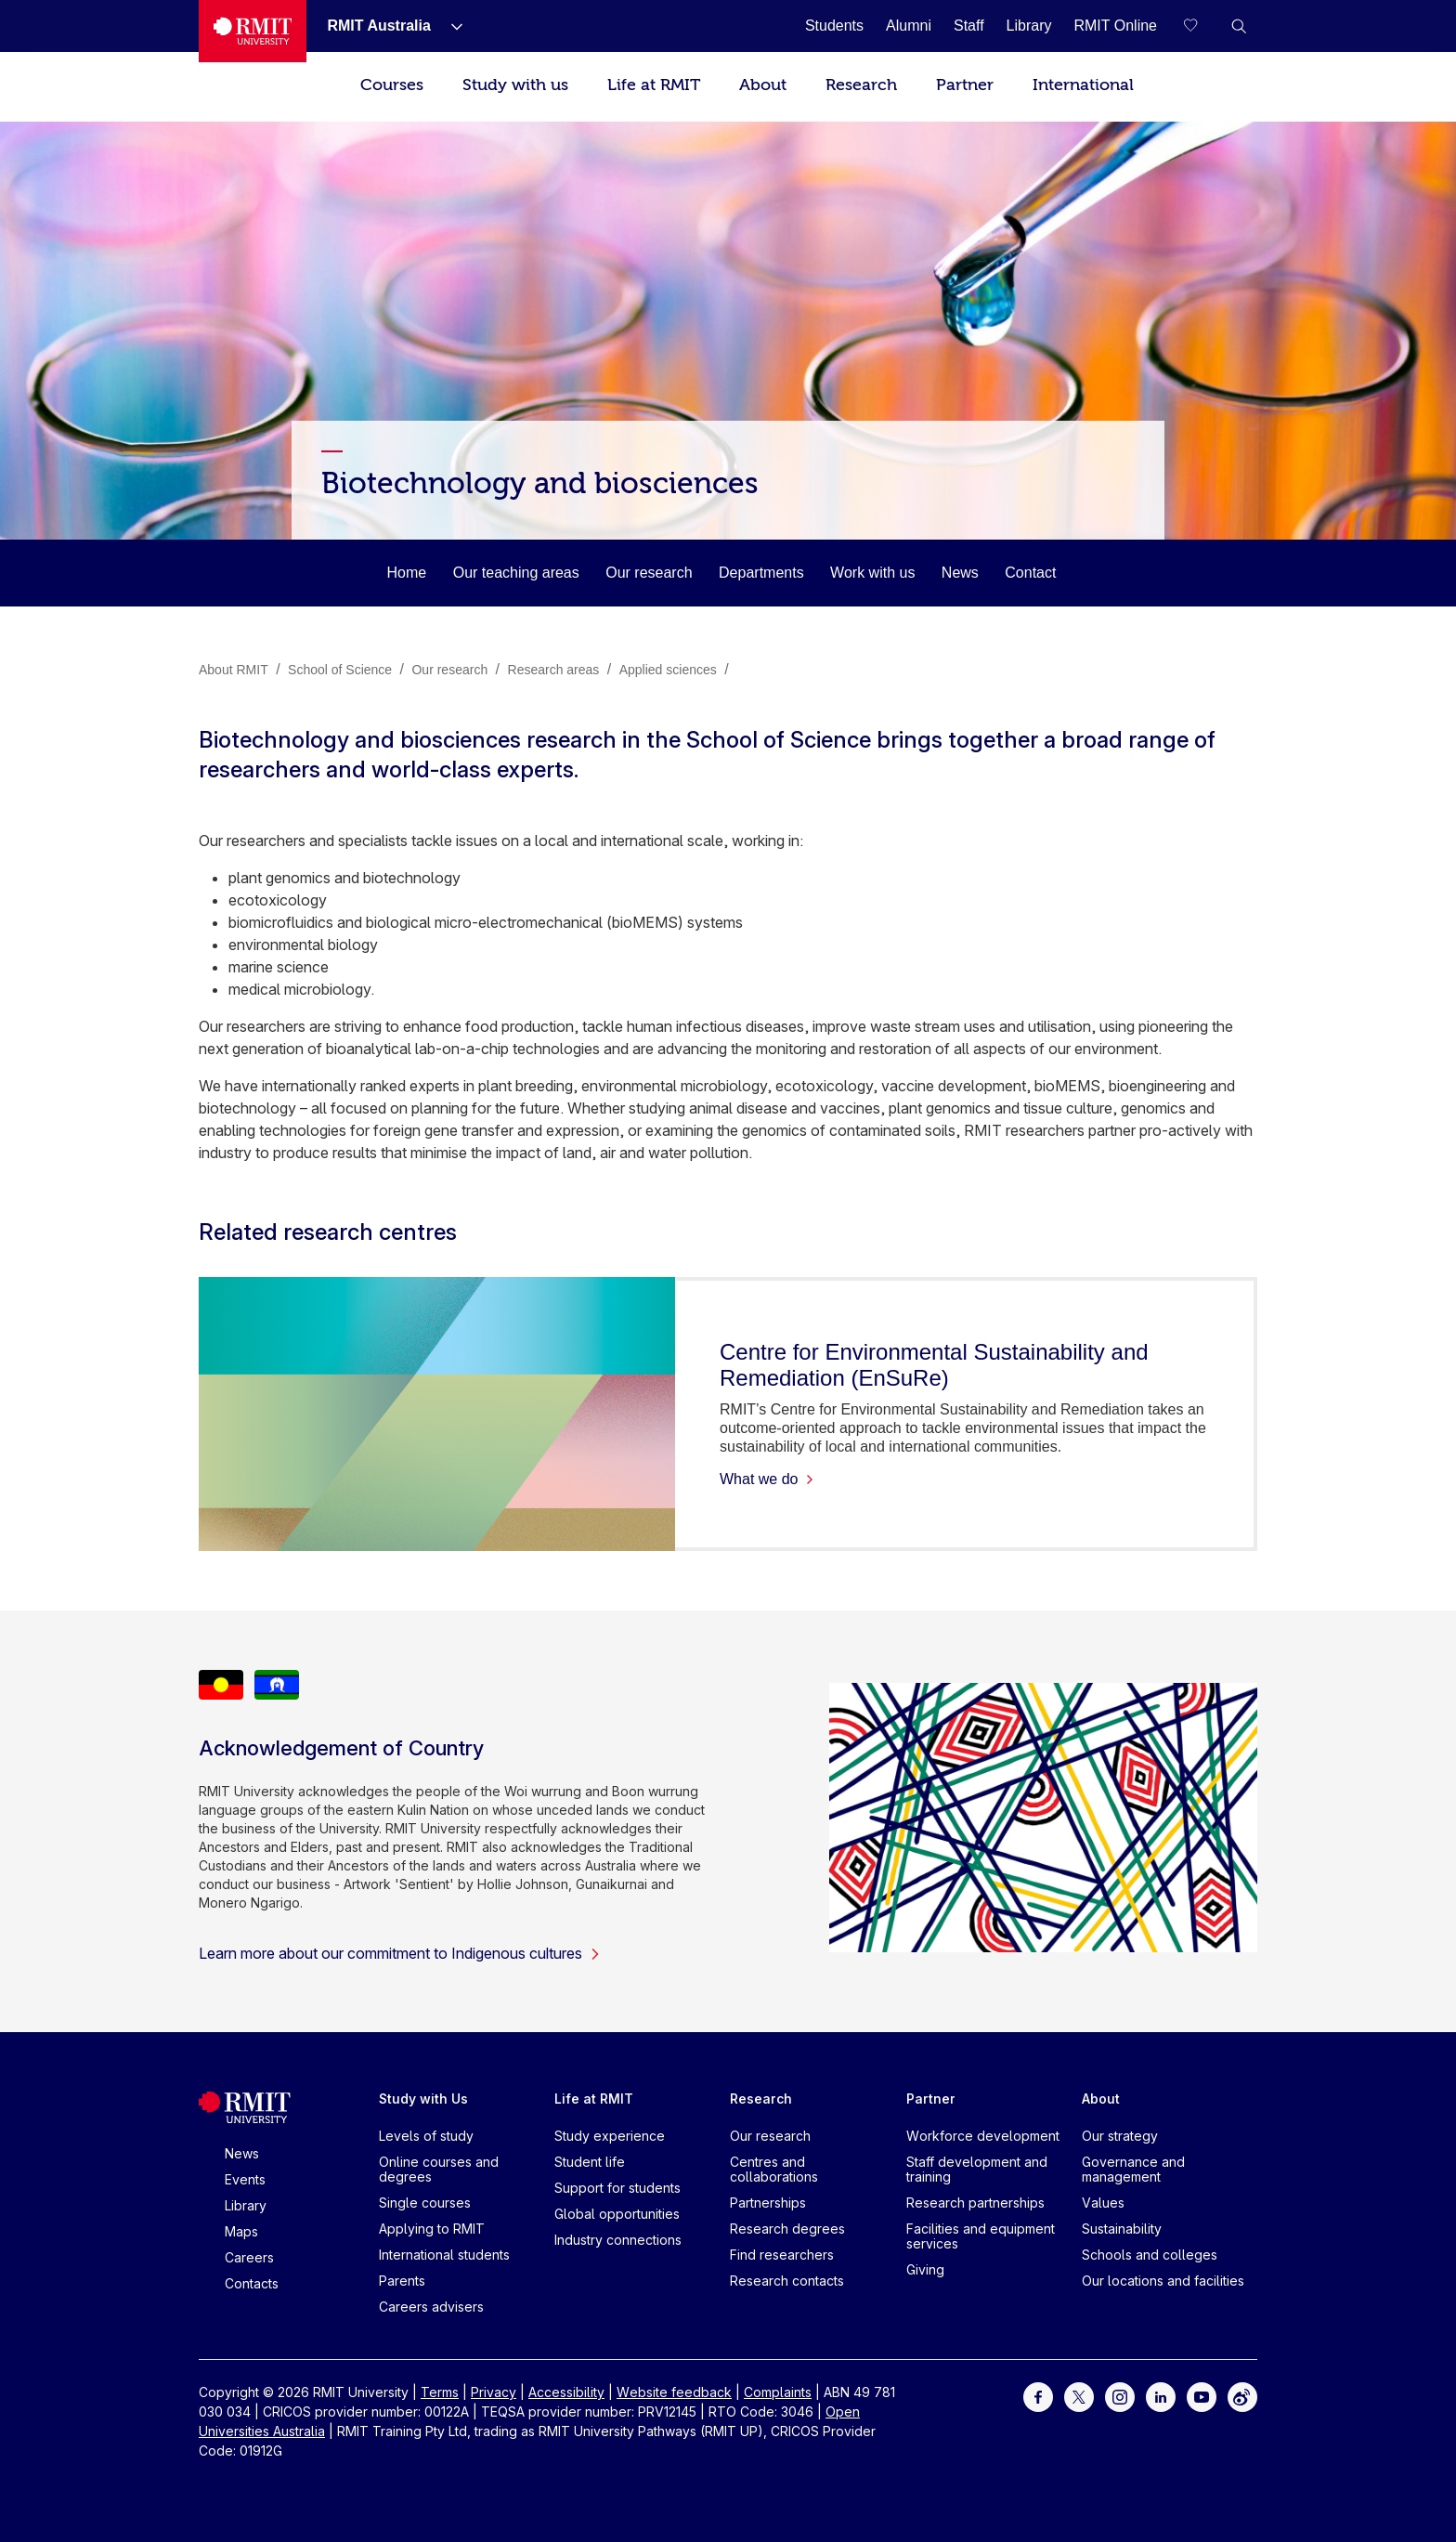  Describe the element at coordinates (778, 2392) in the screenshot. I see `Complaints` at that location.